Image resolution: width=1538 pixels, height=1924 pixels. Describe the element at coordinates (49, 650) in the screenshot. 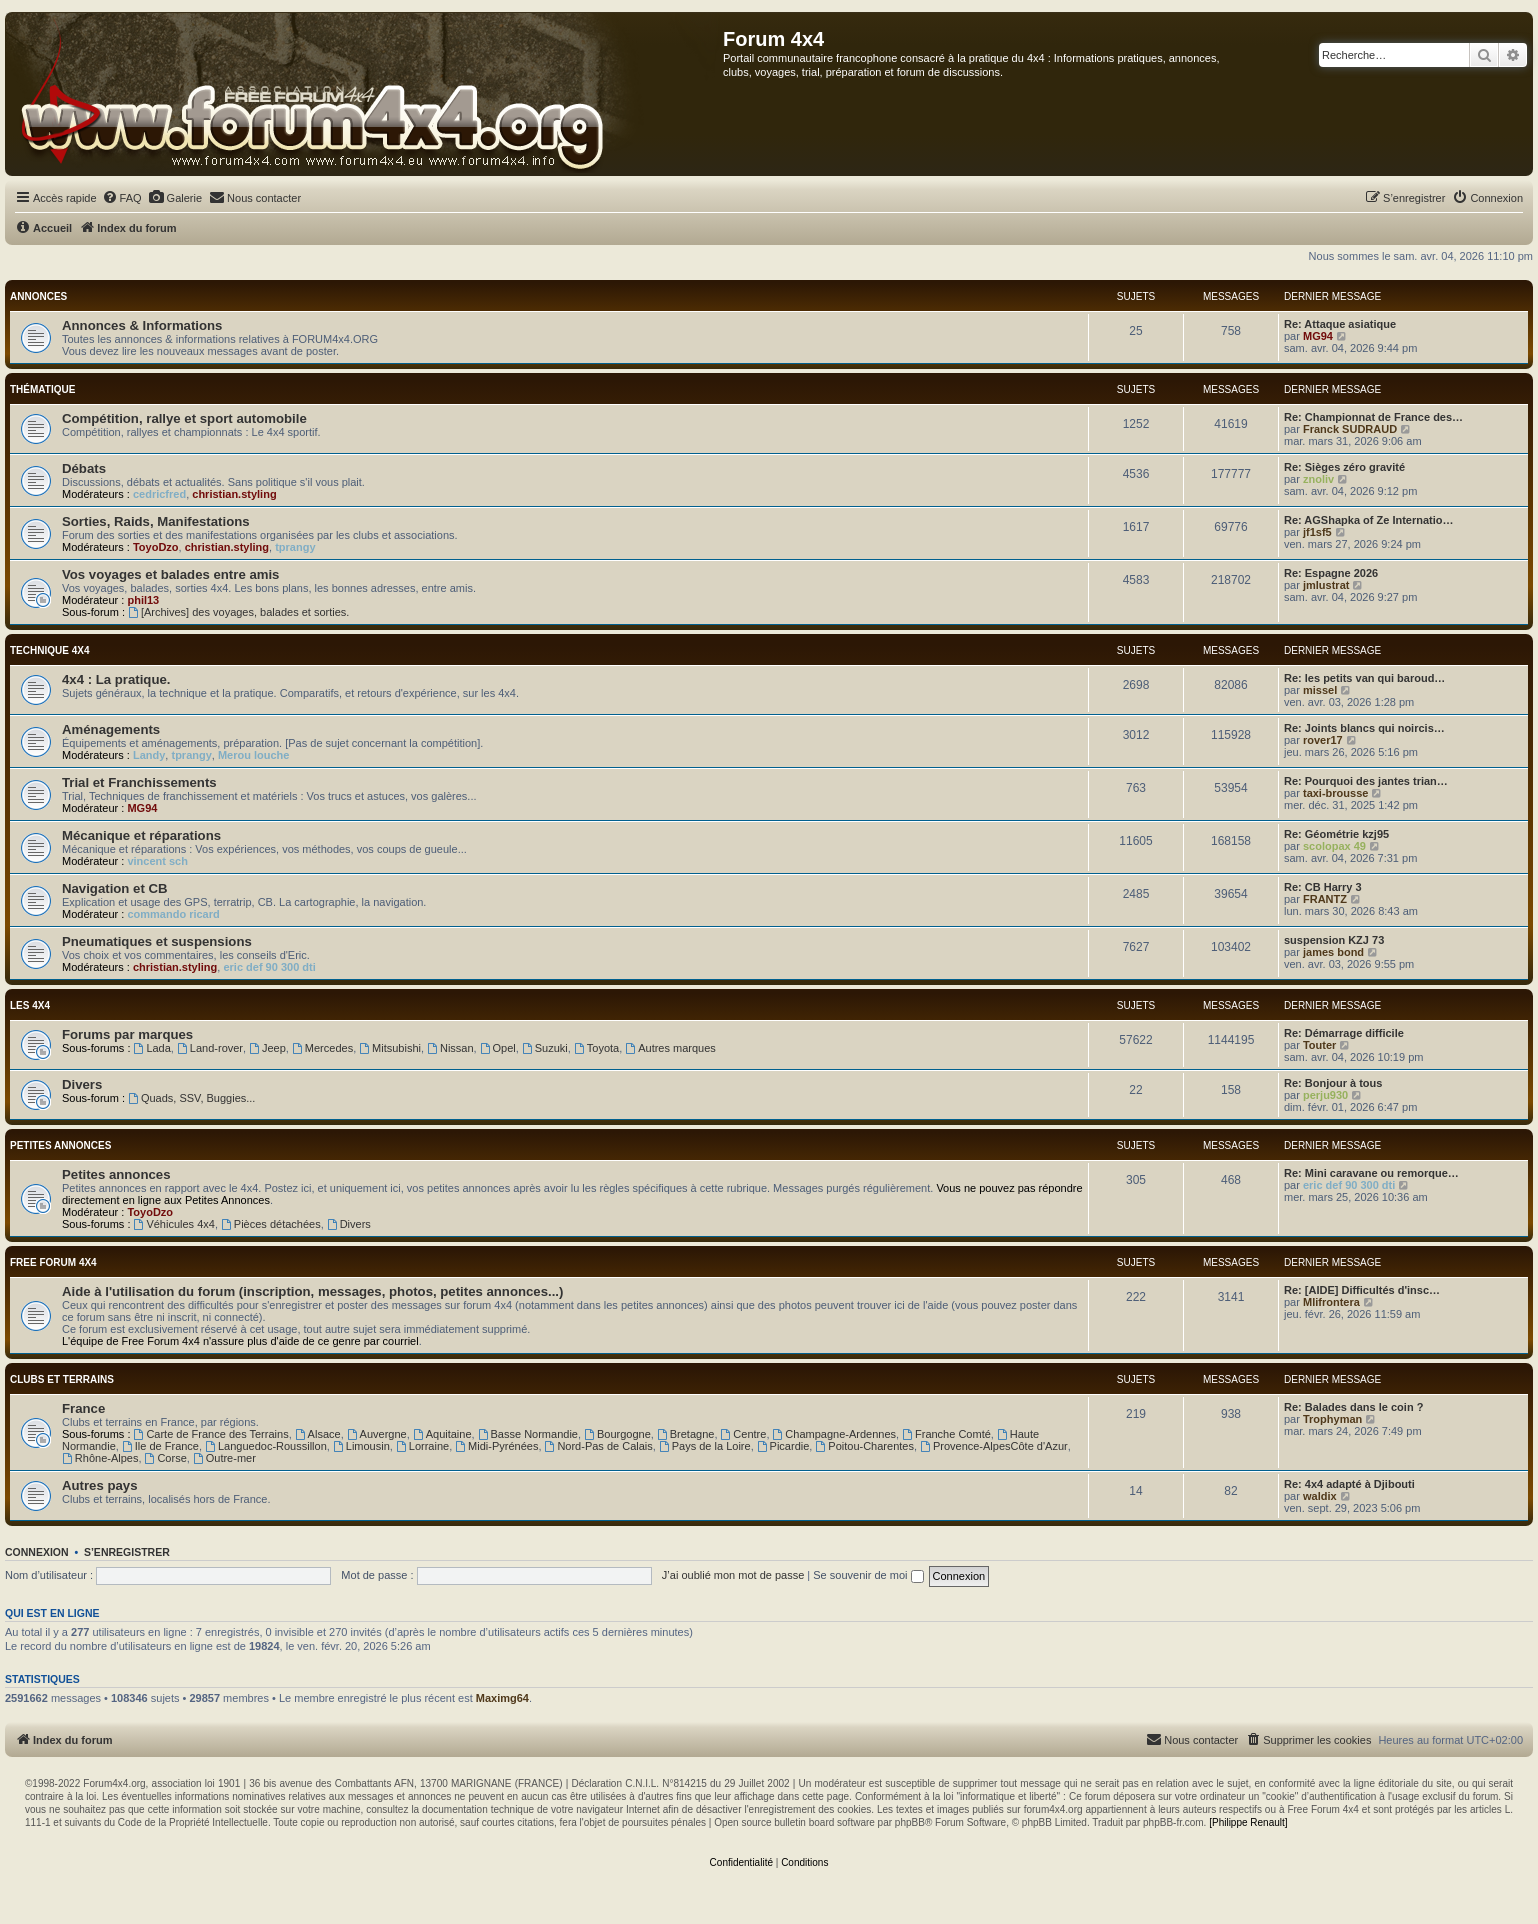

I see `Technique 4x4` at that location.